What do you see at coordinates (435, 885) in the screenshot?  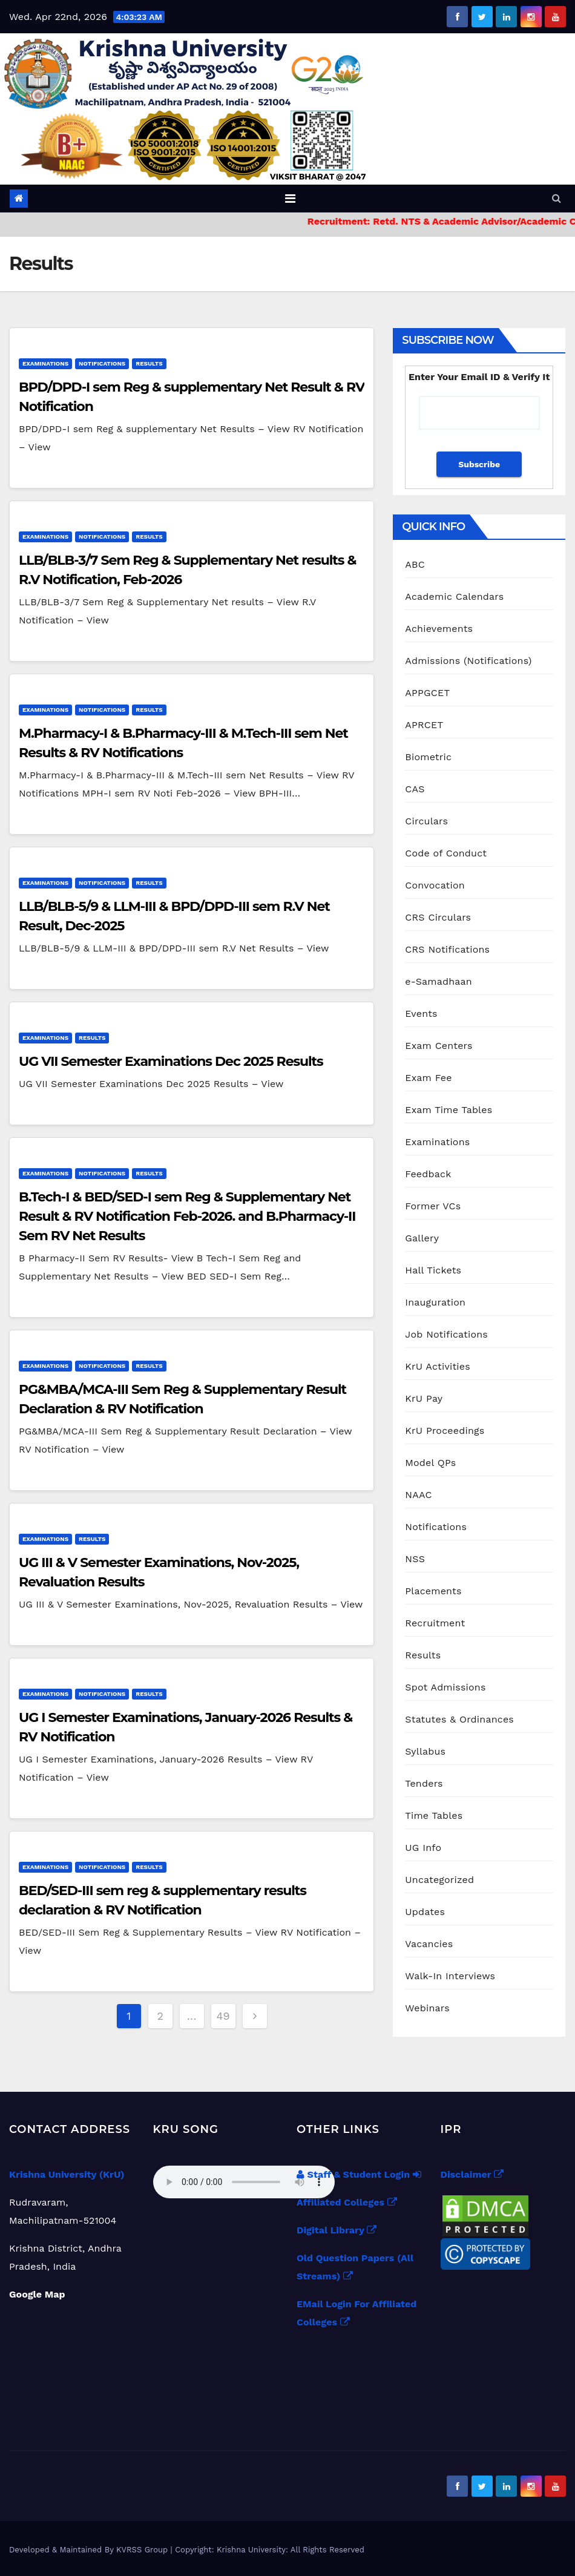 I see `Convocation` at bounding box center [435, 885].